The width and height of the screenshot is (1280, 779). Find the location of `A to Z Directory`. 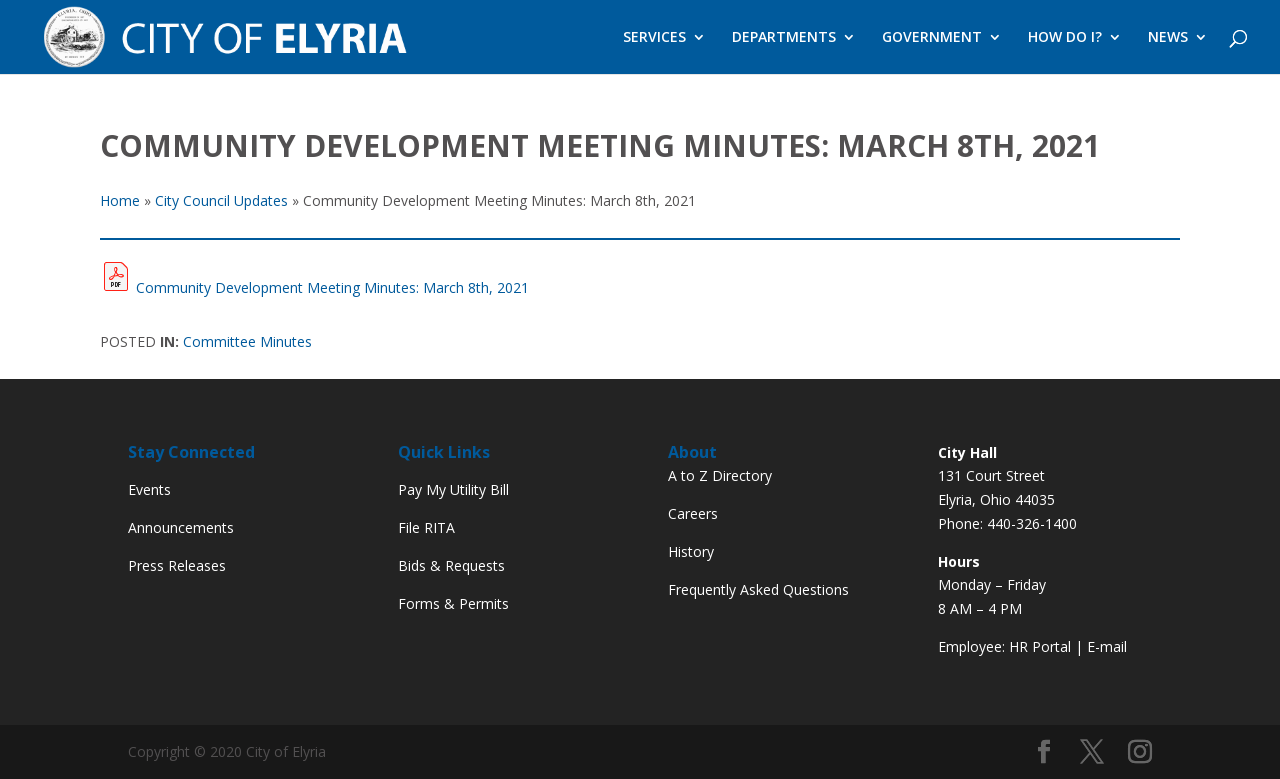

A to Z Directory is located at coordinates (720, 475).